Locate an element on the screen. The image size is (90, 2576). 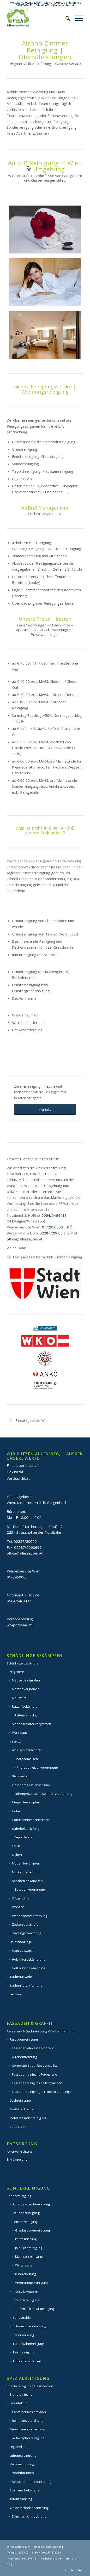
Schabenverordnung is located at coordinates (29, 1889).